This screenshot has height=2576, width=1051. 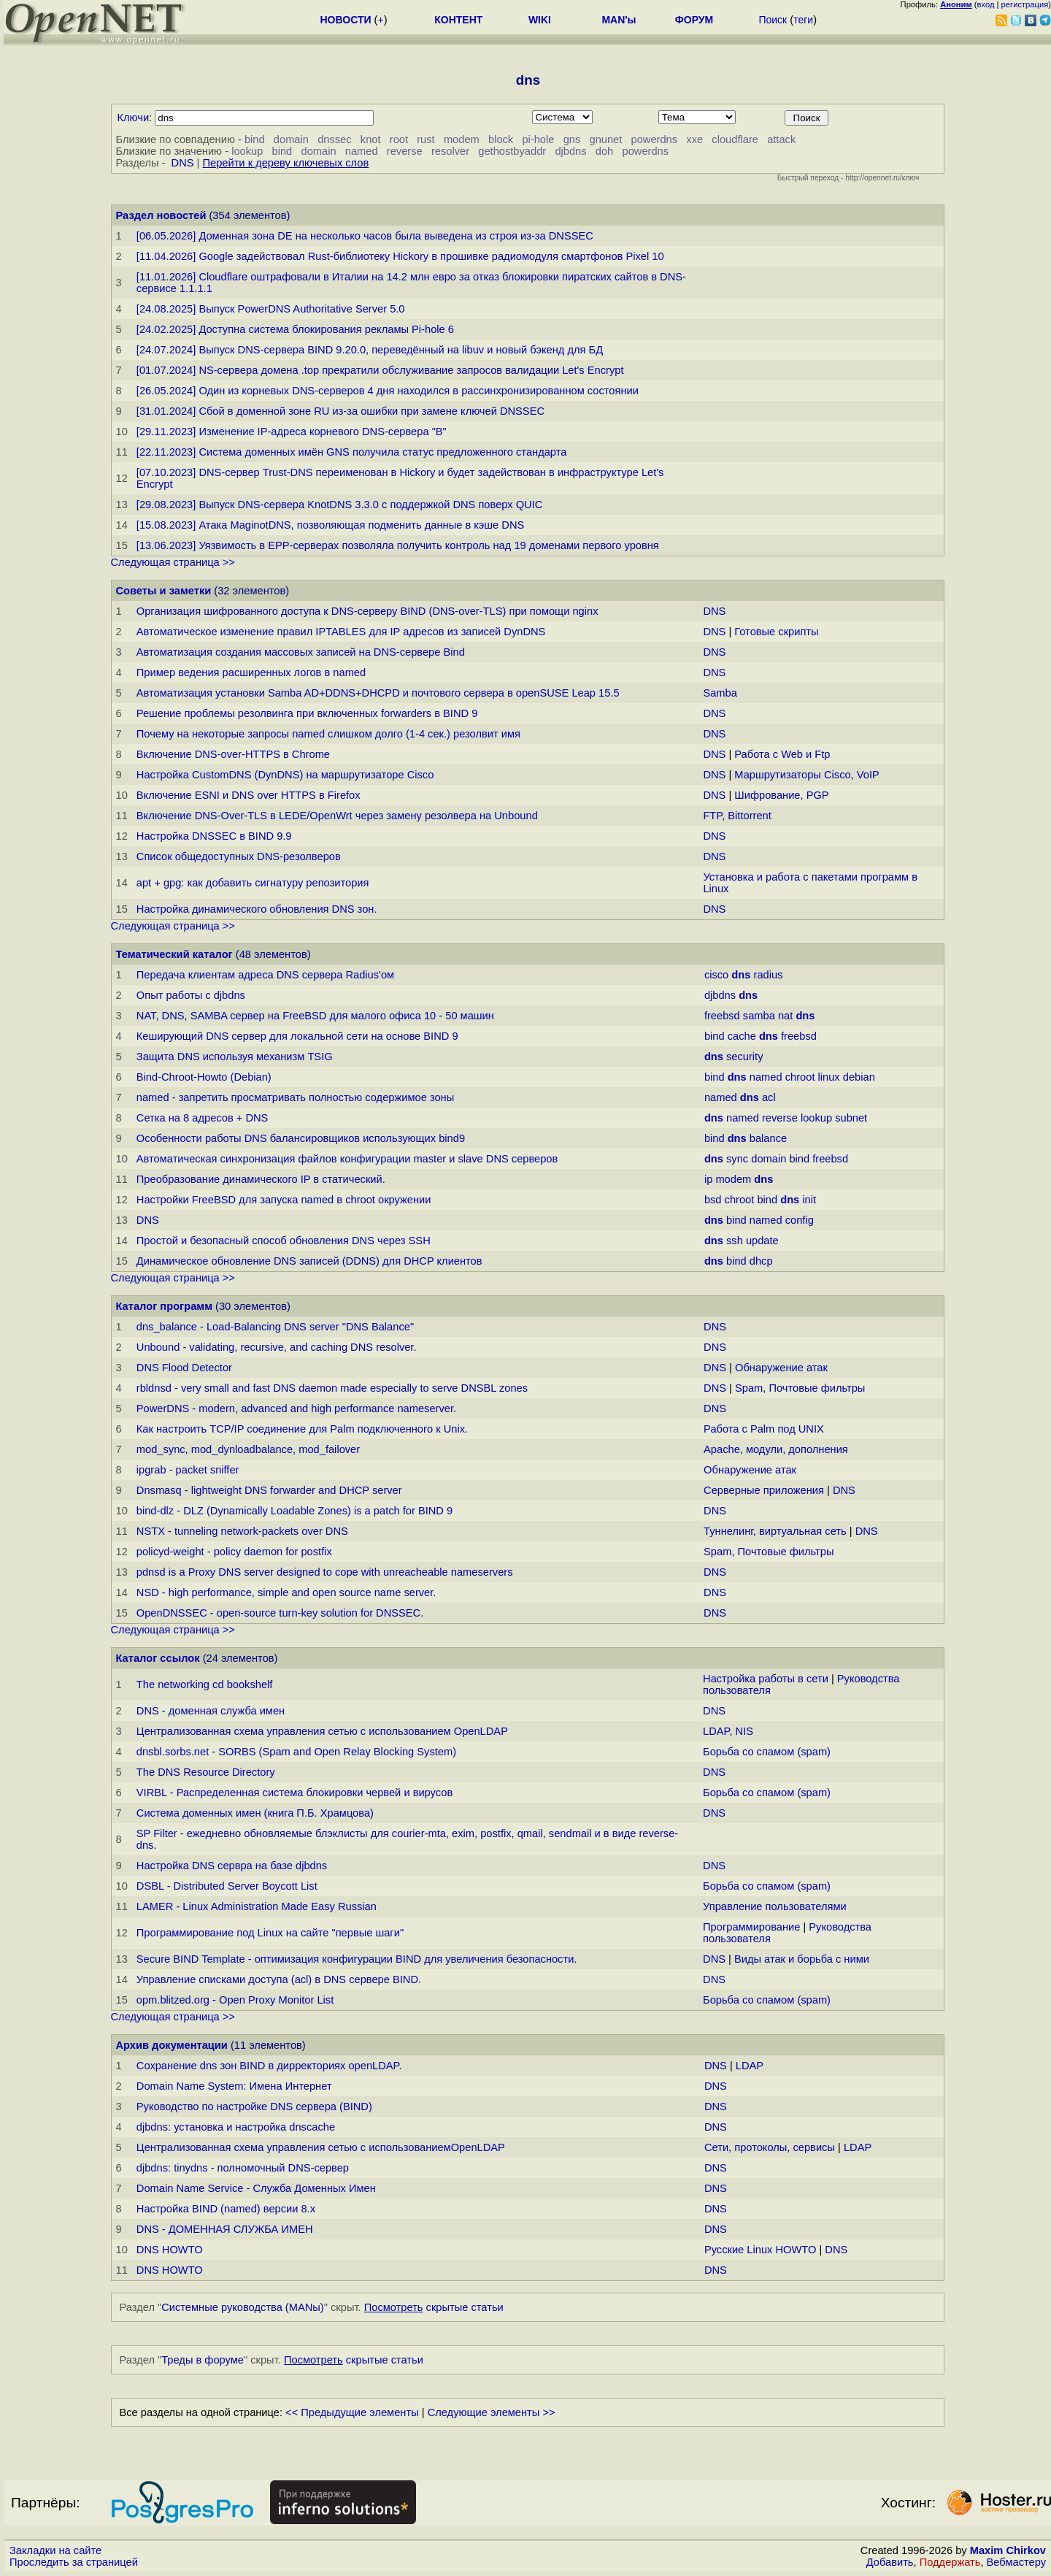 I want to click on bsd, so click(x=713, y=1199).